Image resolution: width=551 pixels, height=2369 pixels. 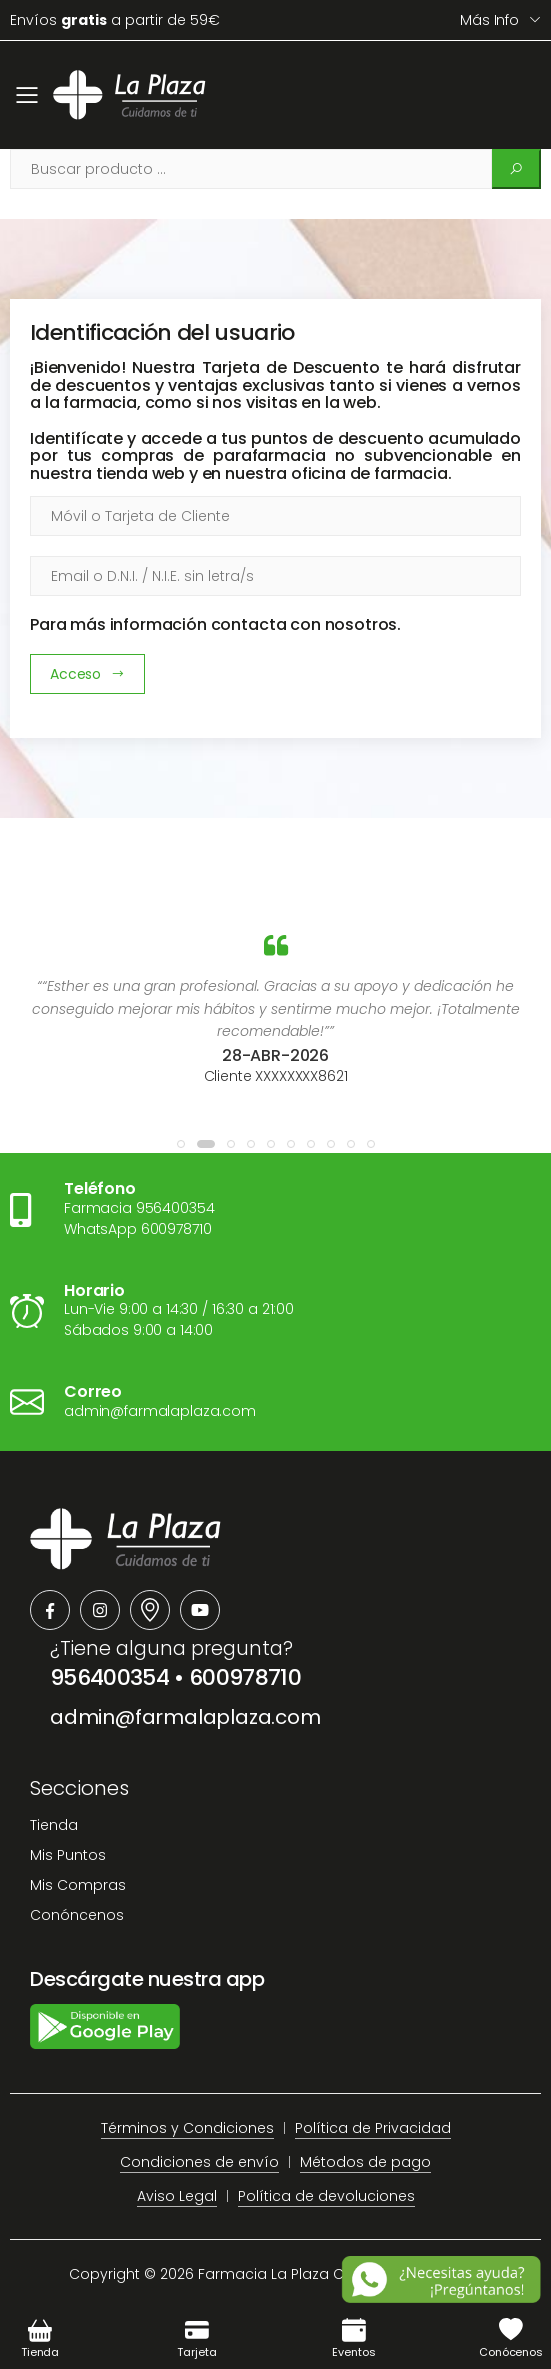 What do you see at coordinates (199, 2162) in the screenshot?
I see `Condiciones de envío` at bounding box center [199, 2162].